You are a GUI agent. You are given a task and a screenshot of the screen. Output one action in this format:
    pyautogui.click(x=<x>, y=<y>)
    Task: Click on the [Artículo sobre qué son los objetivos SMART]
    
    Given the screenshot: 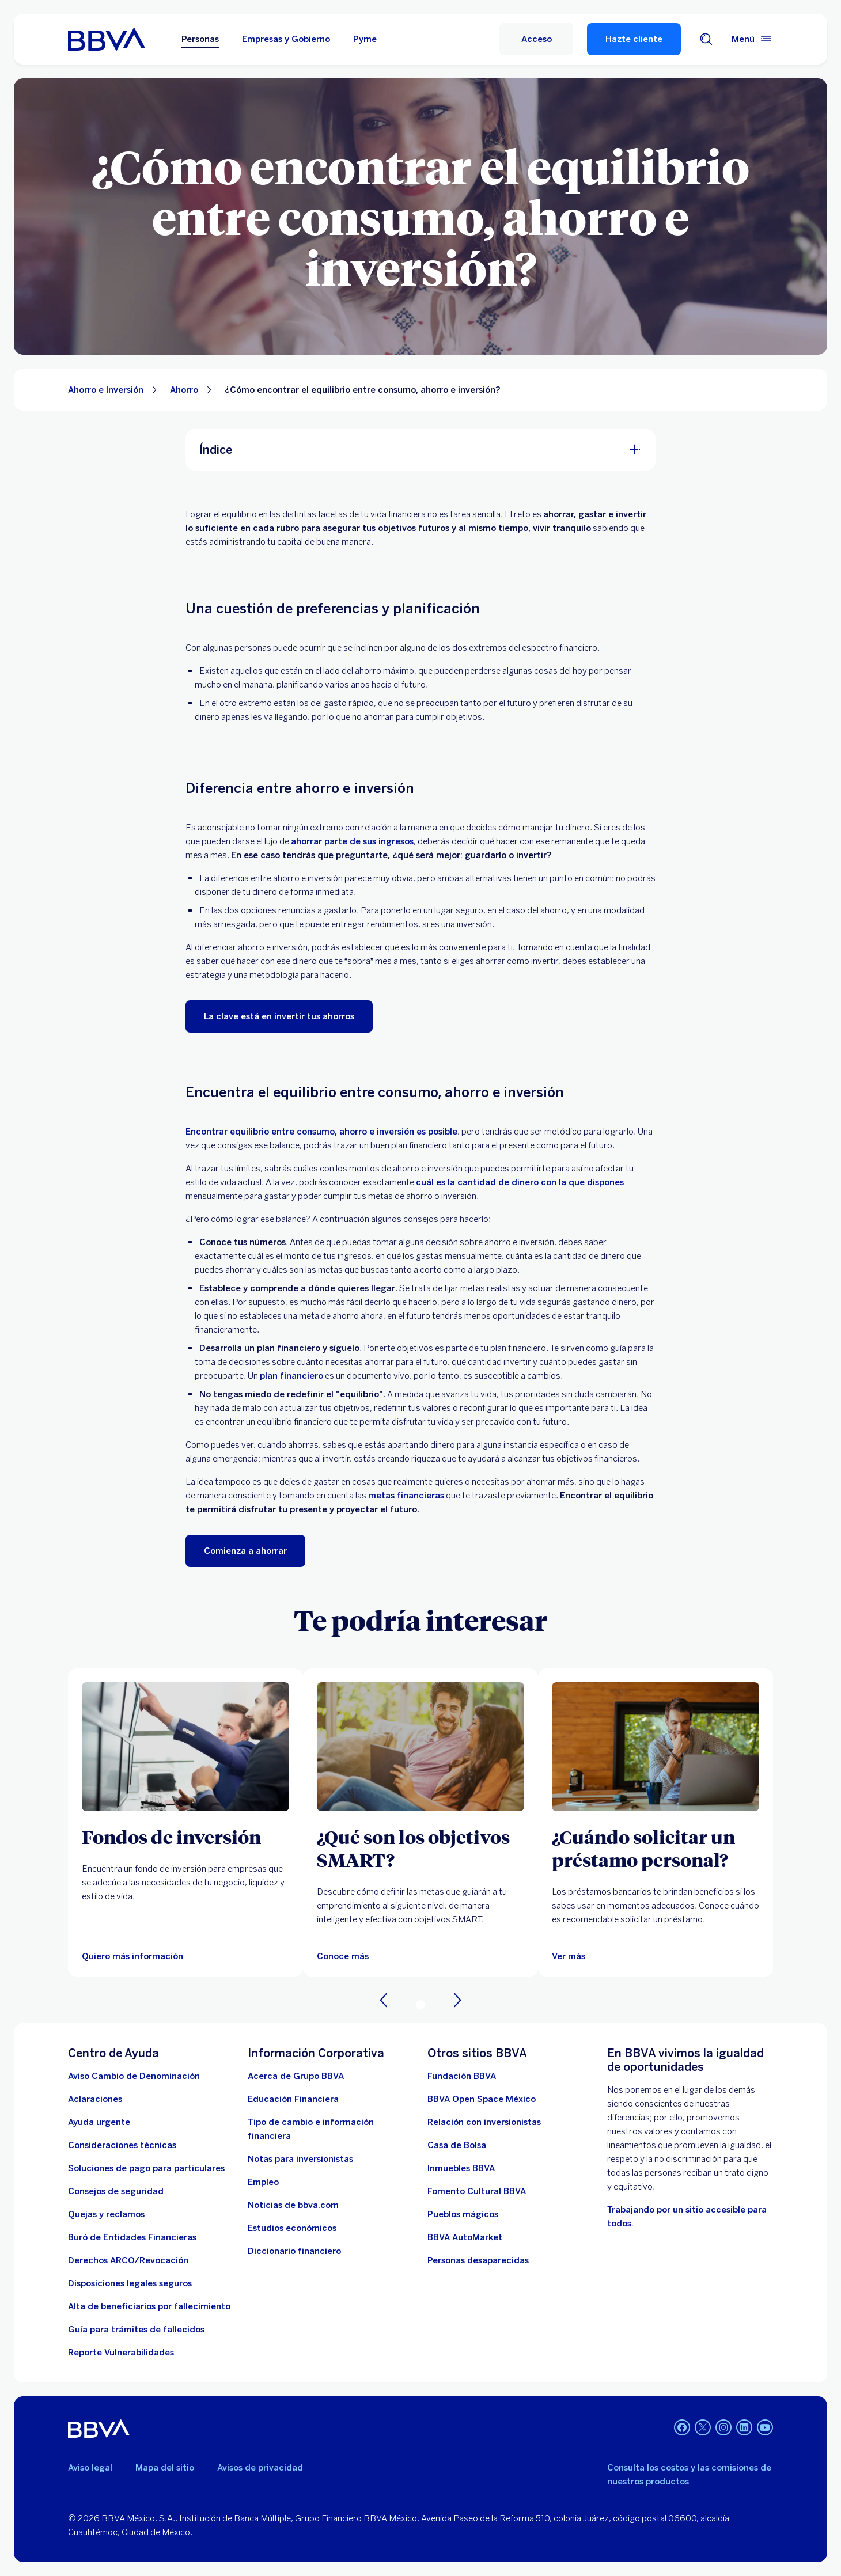 What is the action you would take?
    pyautogui.click(x=420, y=1746)
    